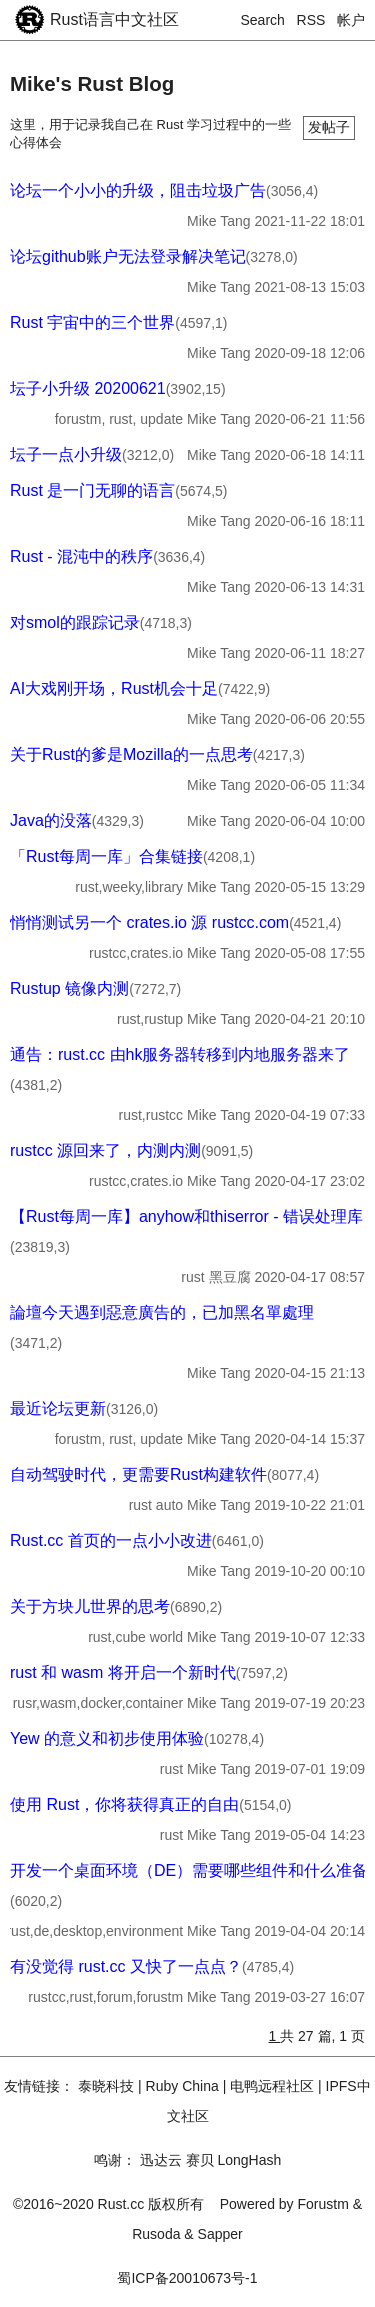  Describe the element at coordinates (69, 988) in the screenshot. I see `Rustup 镜像内测` at that location.